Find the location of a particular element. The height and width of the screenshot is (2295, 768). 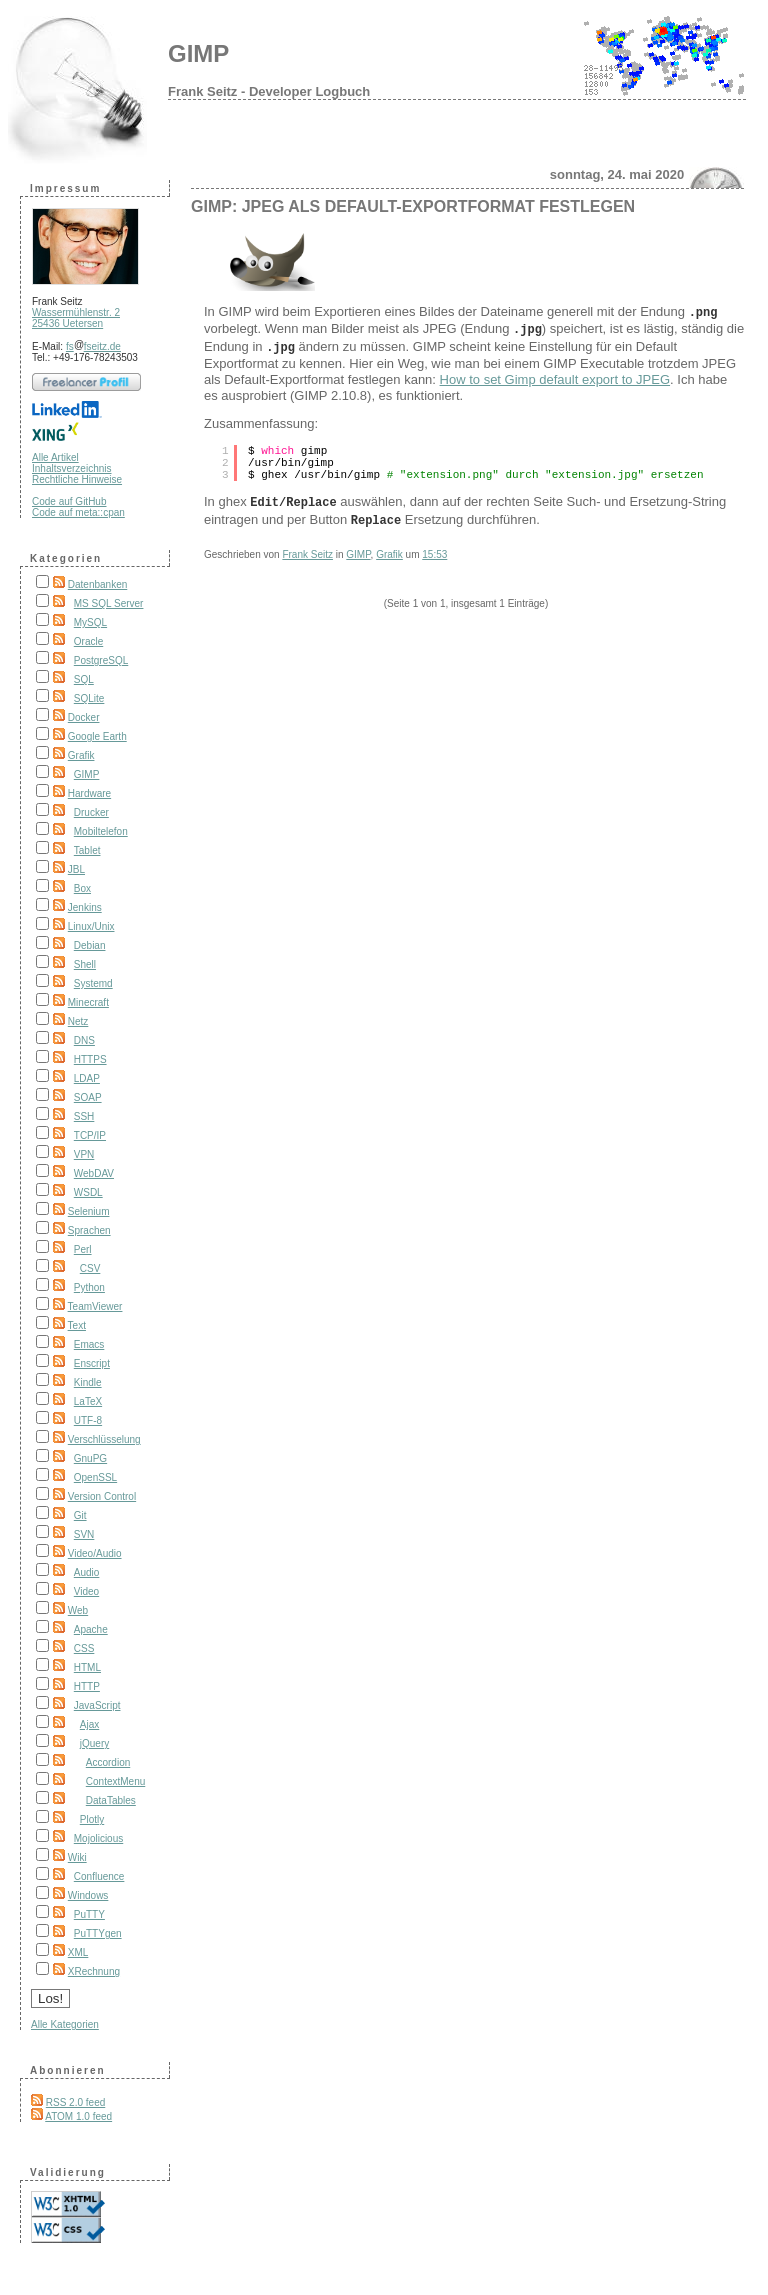

ContextMenu is located at coordinates (115, 1781).